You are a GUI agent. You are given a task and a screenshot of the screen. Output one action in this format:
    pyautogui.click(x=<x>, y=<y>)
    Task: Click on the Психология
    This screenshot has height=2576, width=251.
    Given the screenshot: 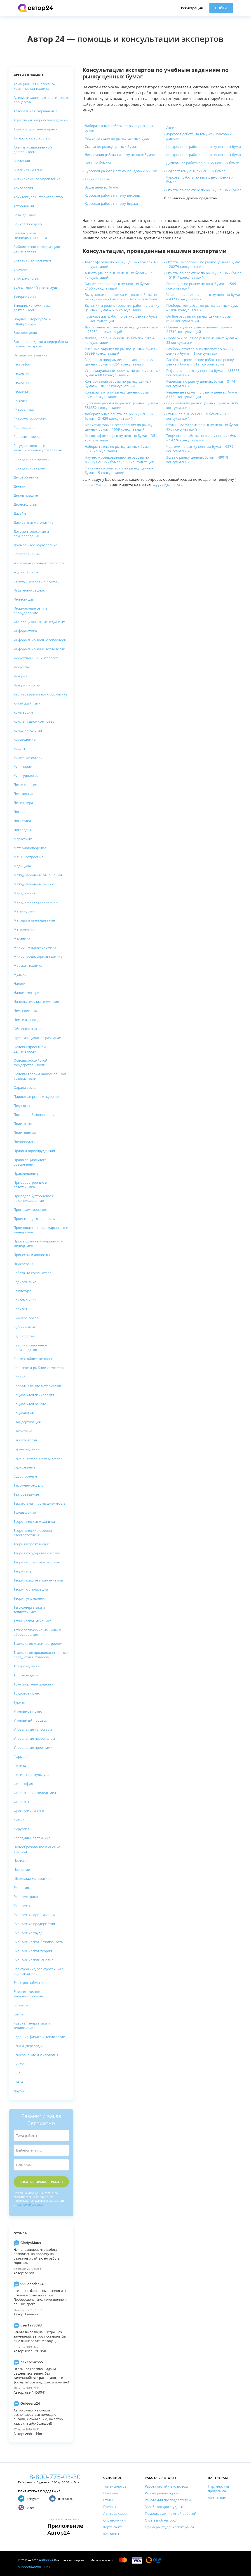 What is the action you would take?
    pyautogui.click(x=23, y=1263)
    